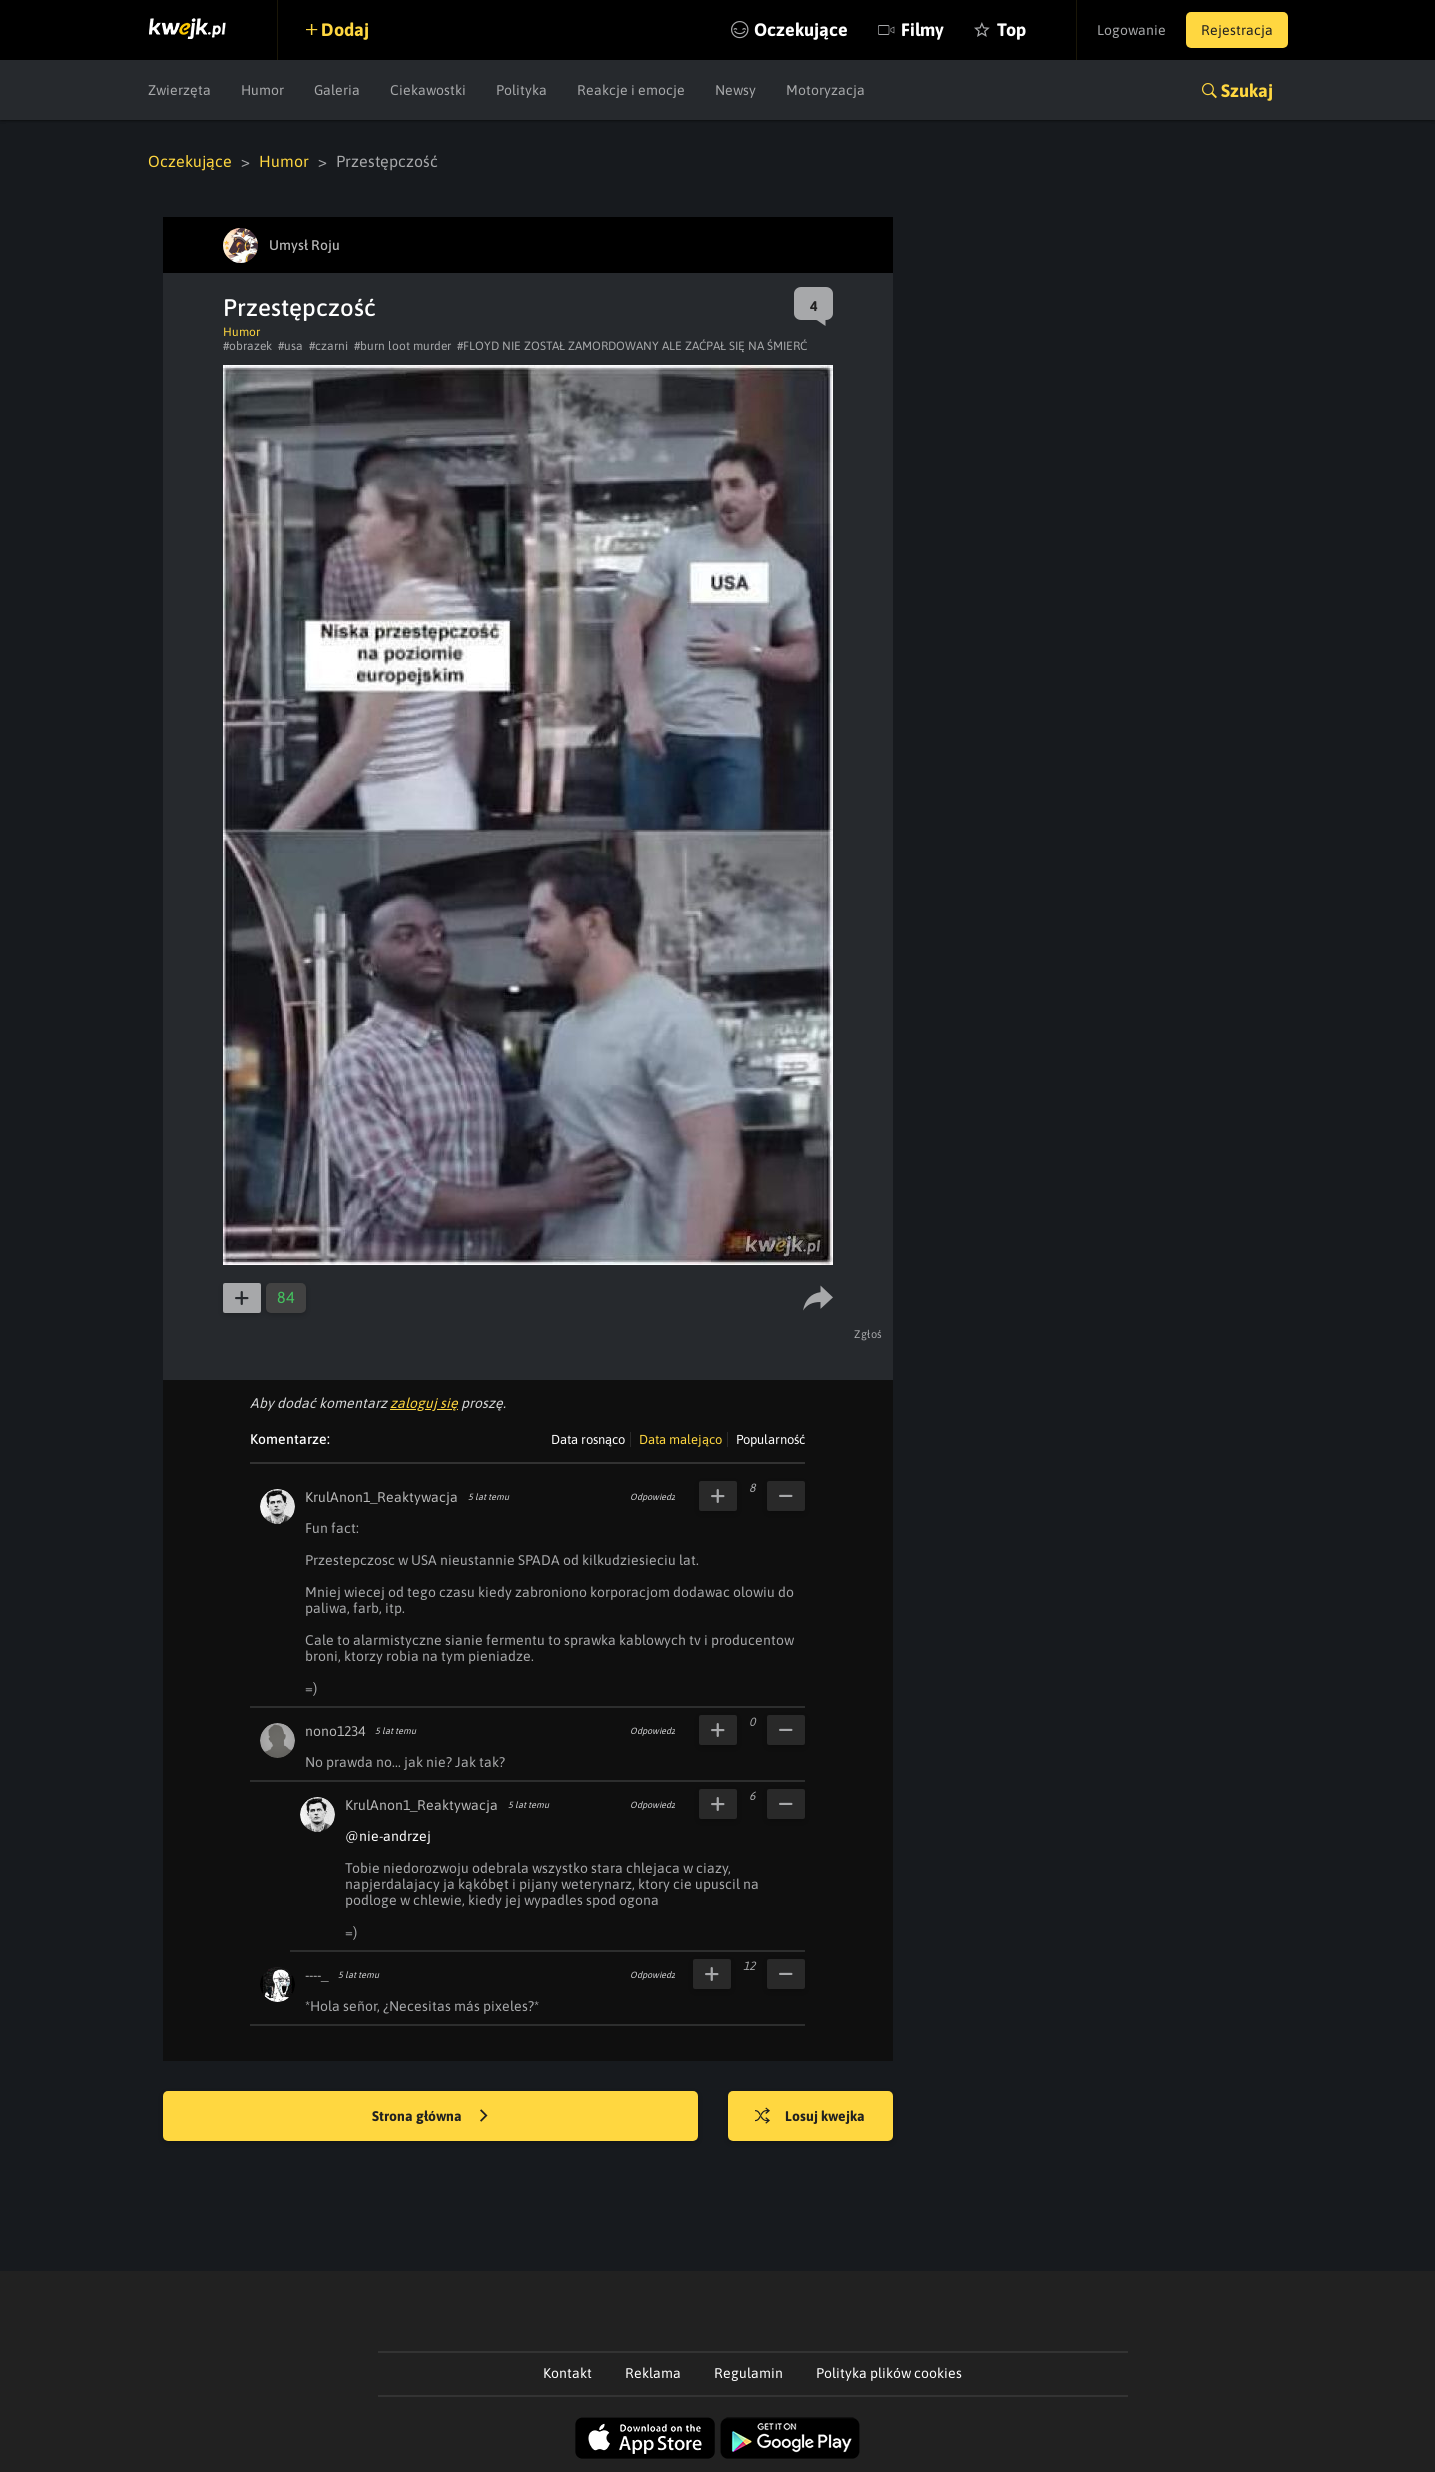 This screenshot has width=1435, height=2472. Describe the element at coordinates (735, 90) in the screenshot. I see `Newsy` at that location.